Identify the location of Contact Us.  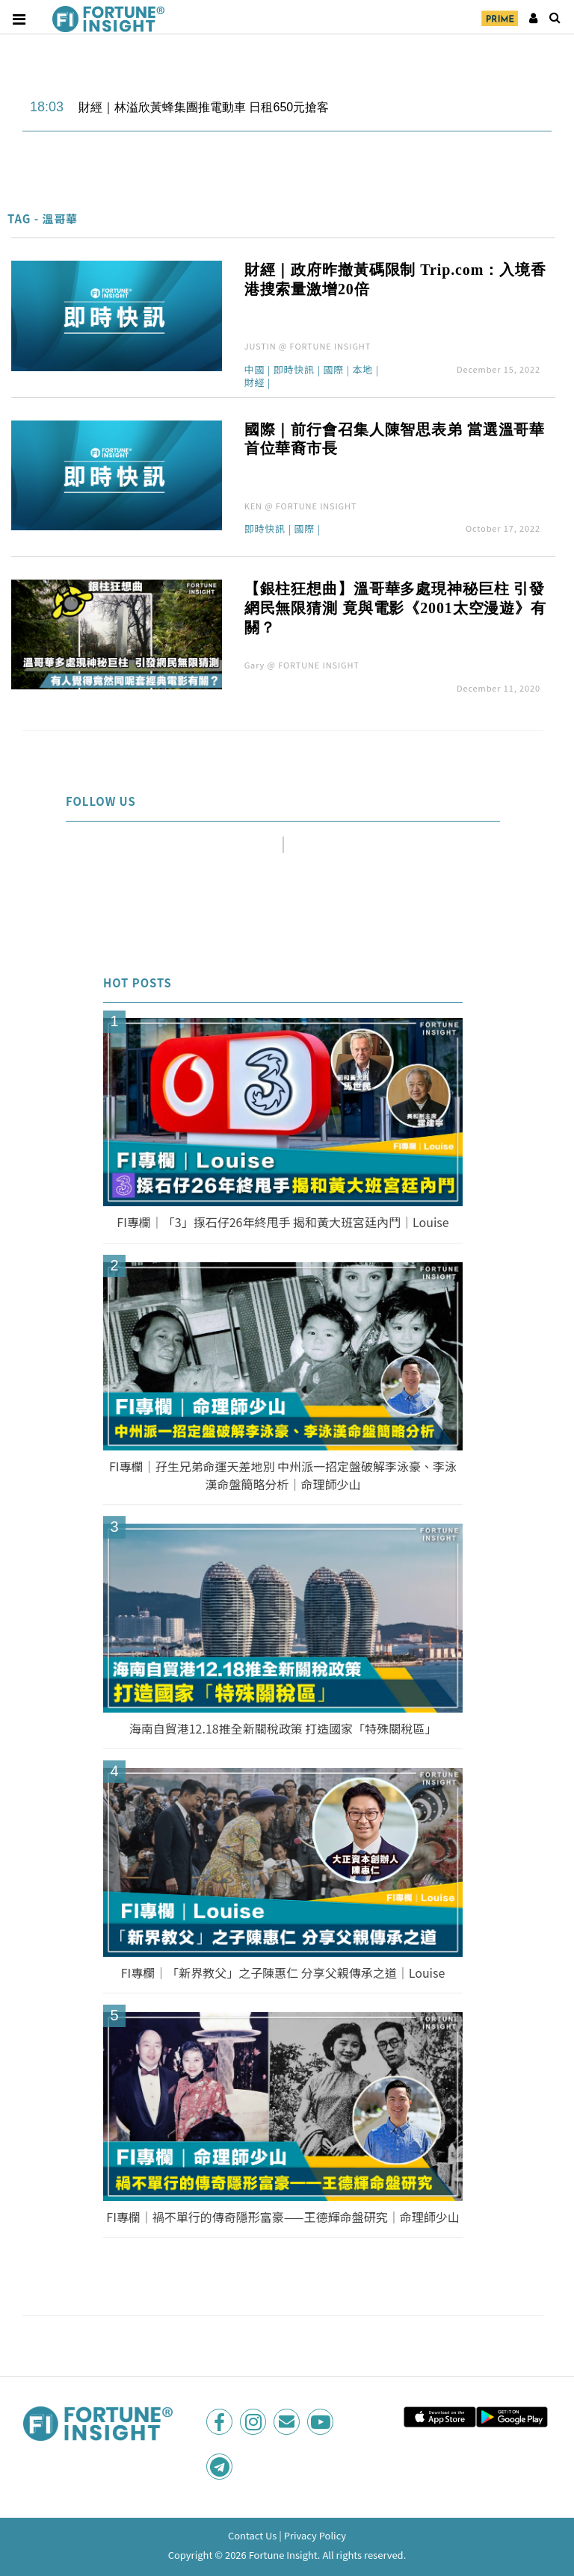
(252, 2535).